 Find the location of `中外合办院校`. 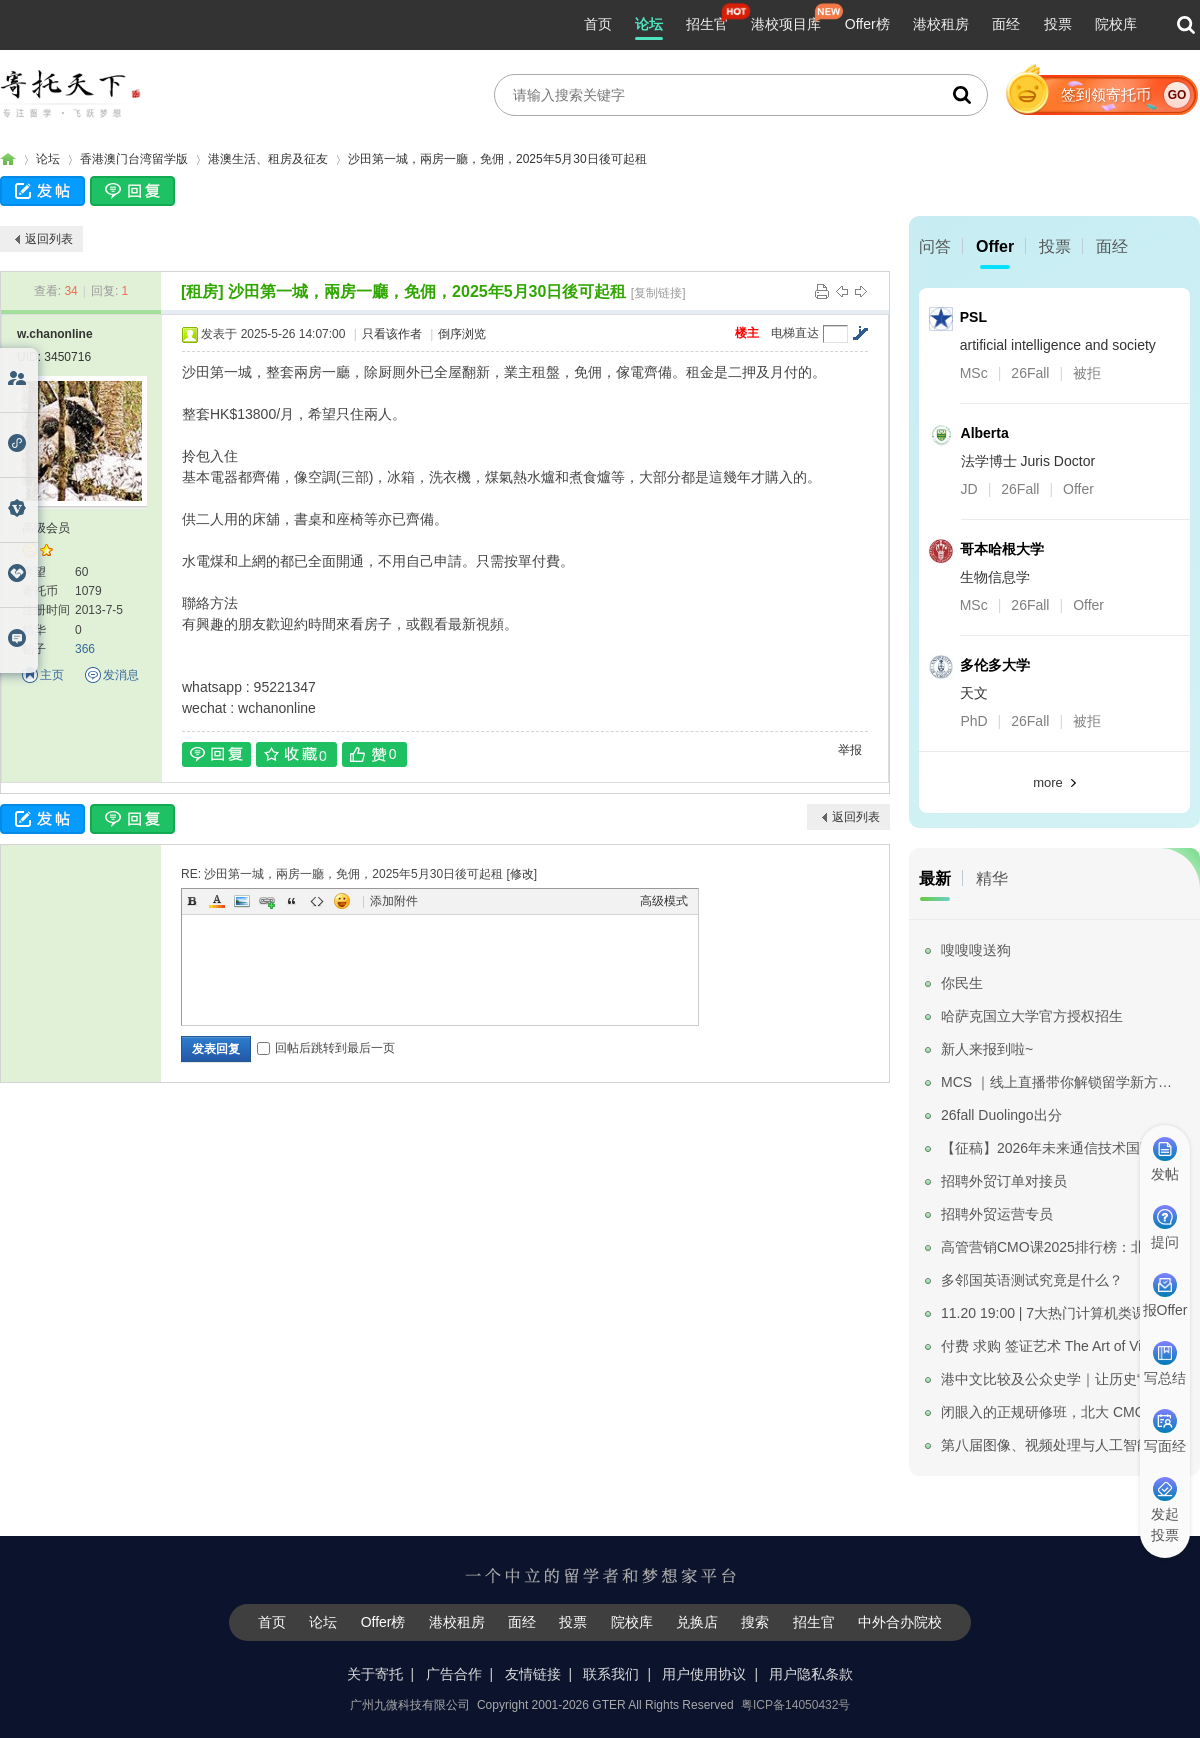

中外合办院校 is located at coordinates (900, 1622).